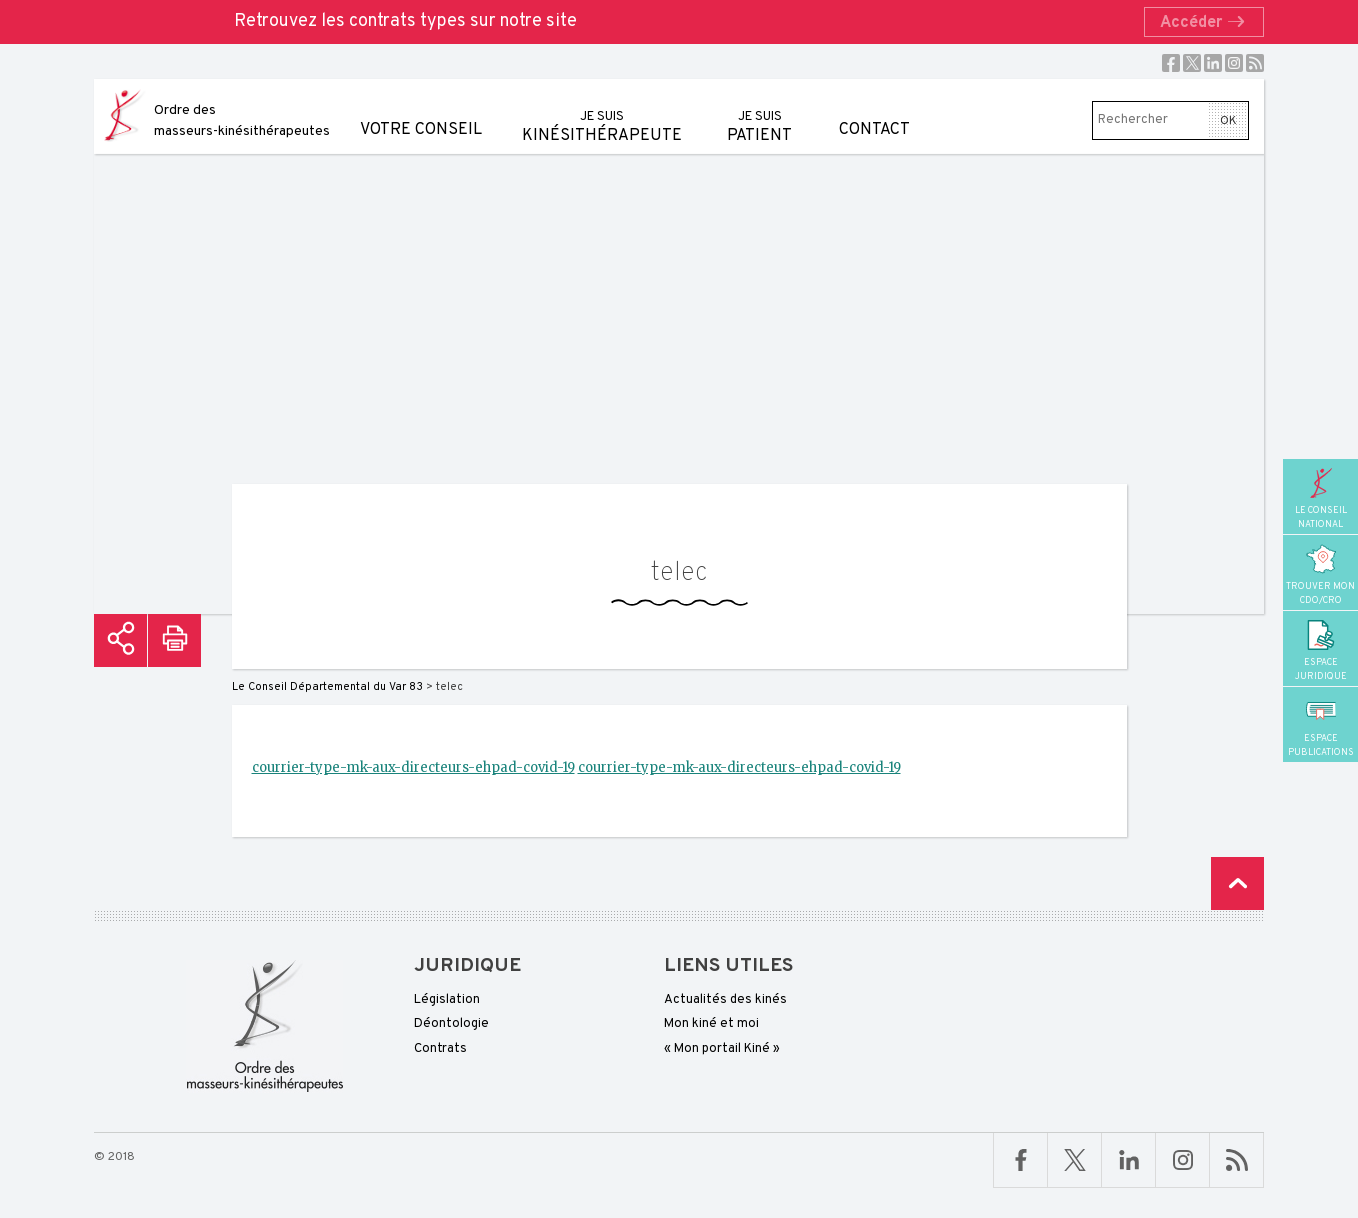 This screenshot has width=1358, height=1218. Describe the element at coordinates (413, 767) in the screenshot. I see `courrier-type-mk-aux-directeurs-ehpad-covid-19` at that location.